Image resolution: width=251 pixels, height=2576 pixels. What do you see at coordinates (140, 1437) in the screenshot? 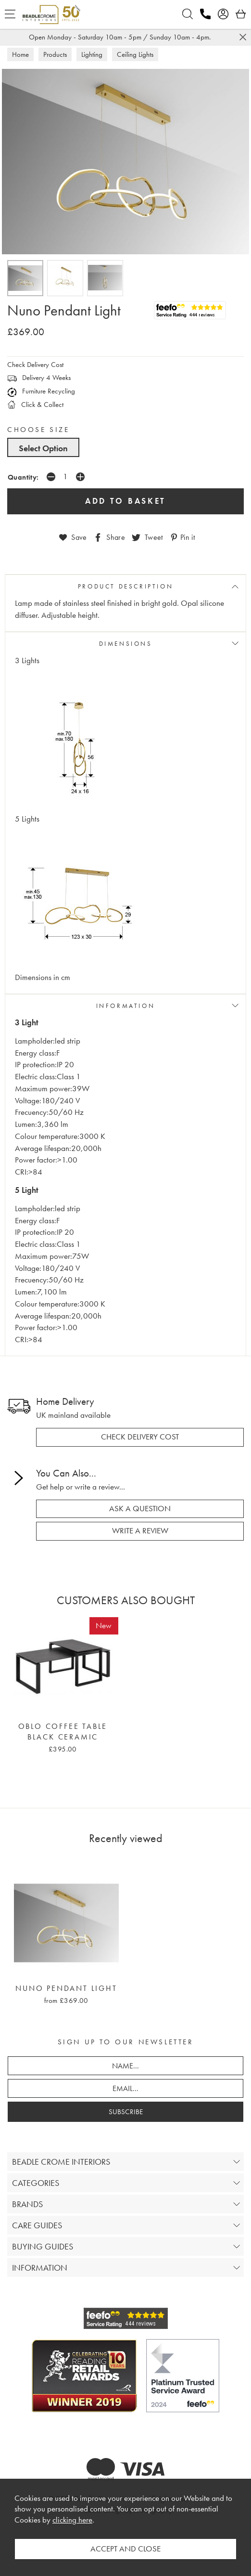
I see `check delivery cost` at bounding box center [140, 1437].